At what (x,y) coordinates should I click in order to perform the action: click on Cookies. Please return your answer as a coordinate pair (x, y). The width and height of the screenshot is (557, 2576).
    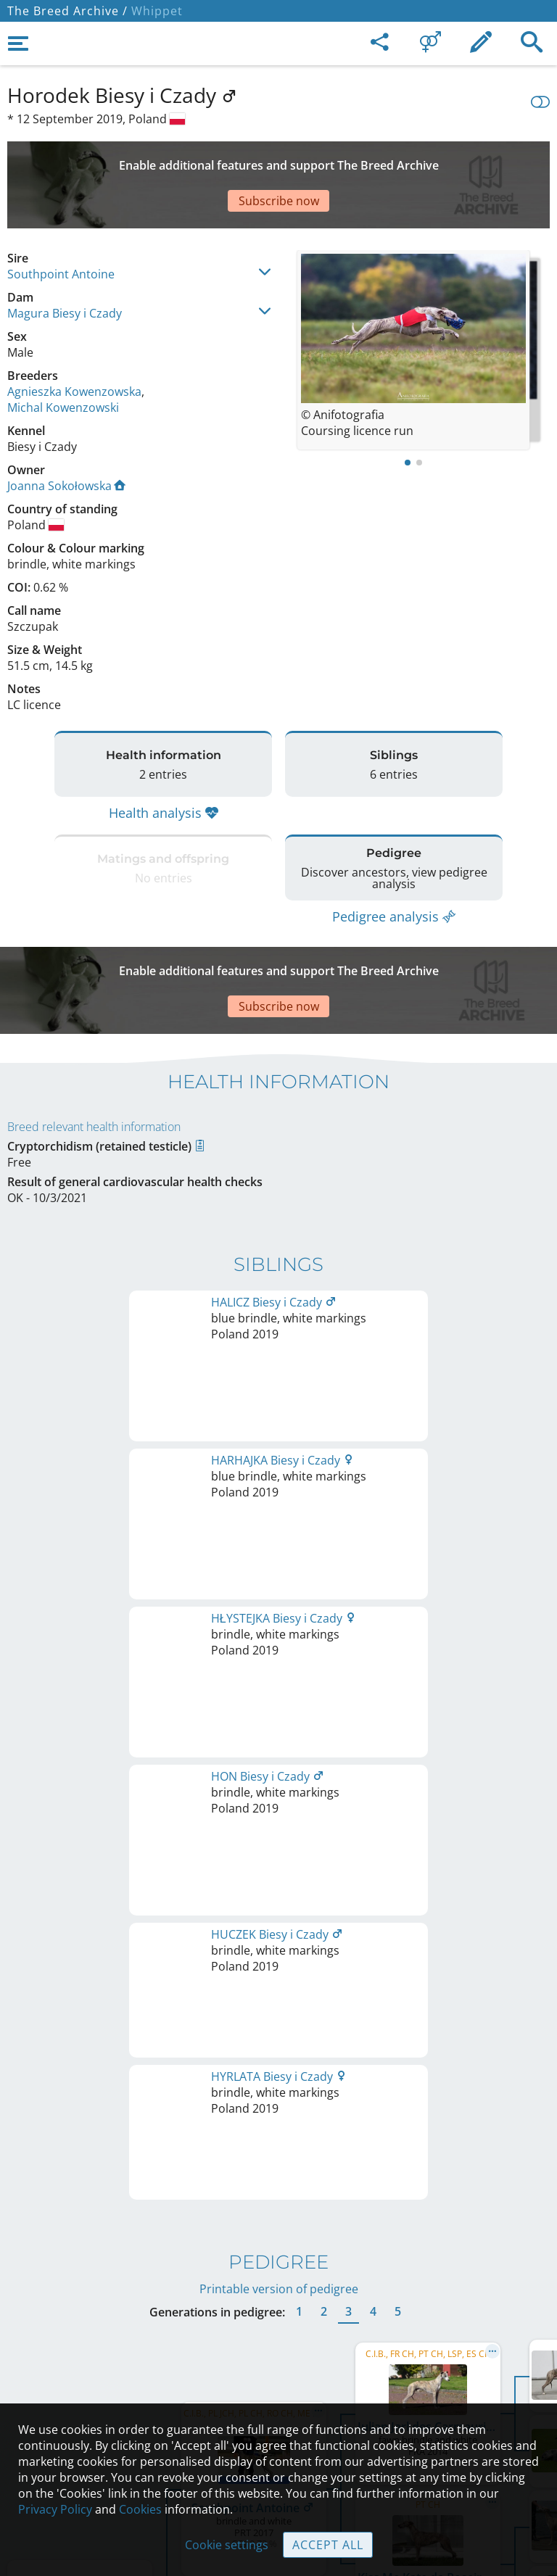
    Looking at the image, I should click on (140, 2509).